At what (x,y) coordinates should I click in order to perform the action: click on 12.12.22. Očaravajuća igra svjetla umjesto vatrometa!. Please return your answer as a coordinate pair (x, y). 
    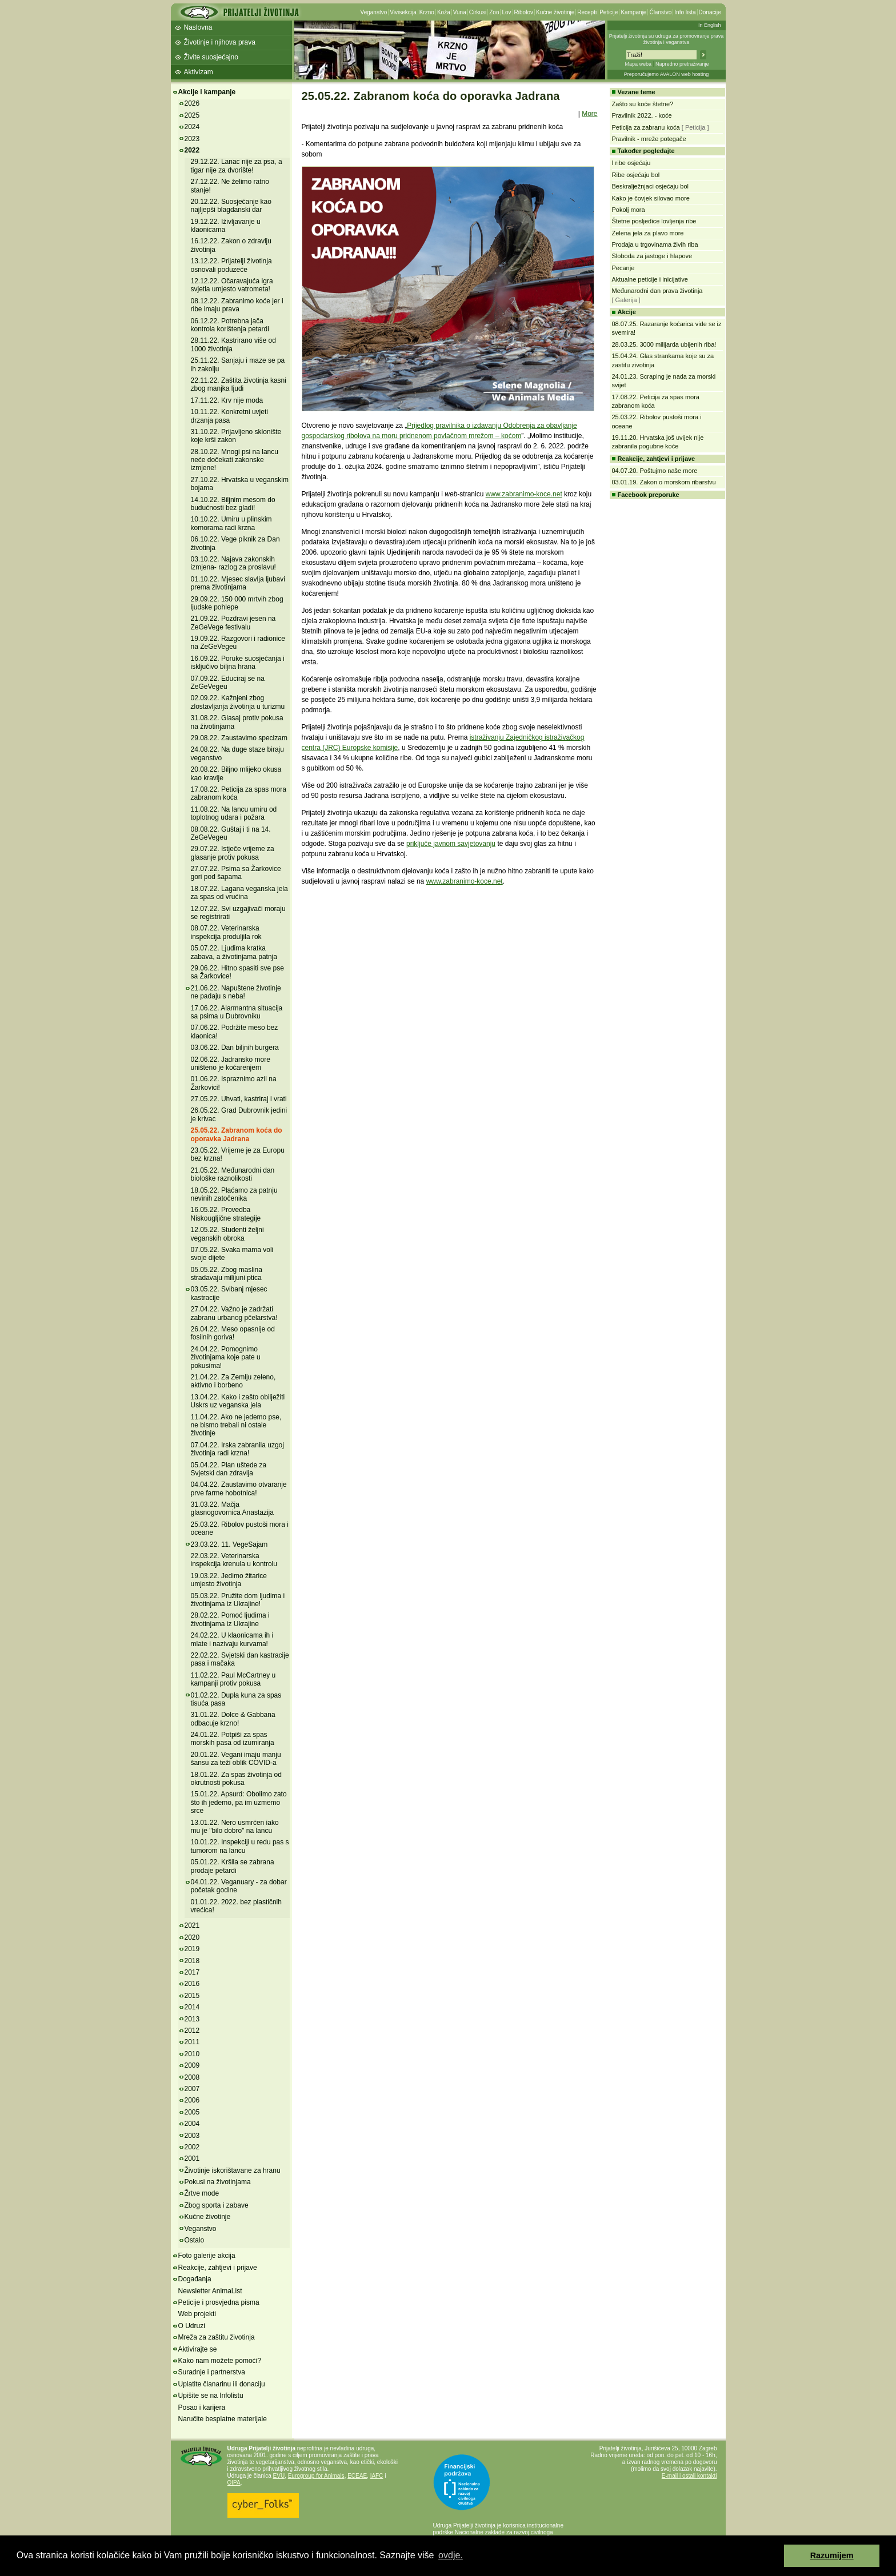
    Looking at the image, I should click on (232, 285).